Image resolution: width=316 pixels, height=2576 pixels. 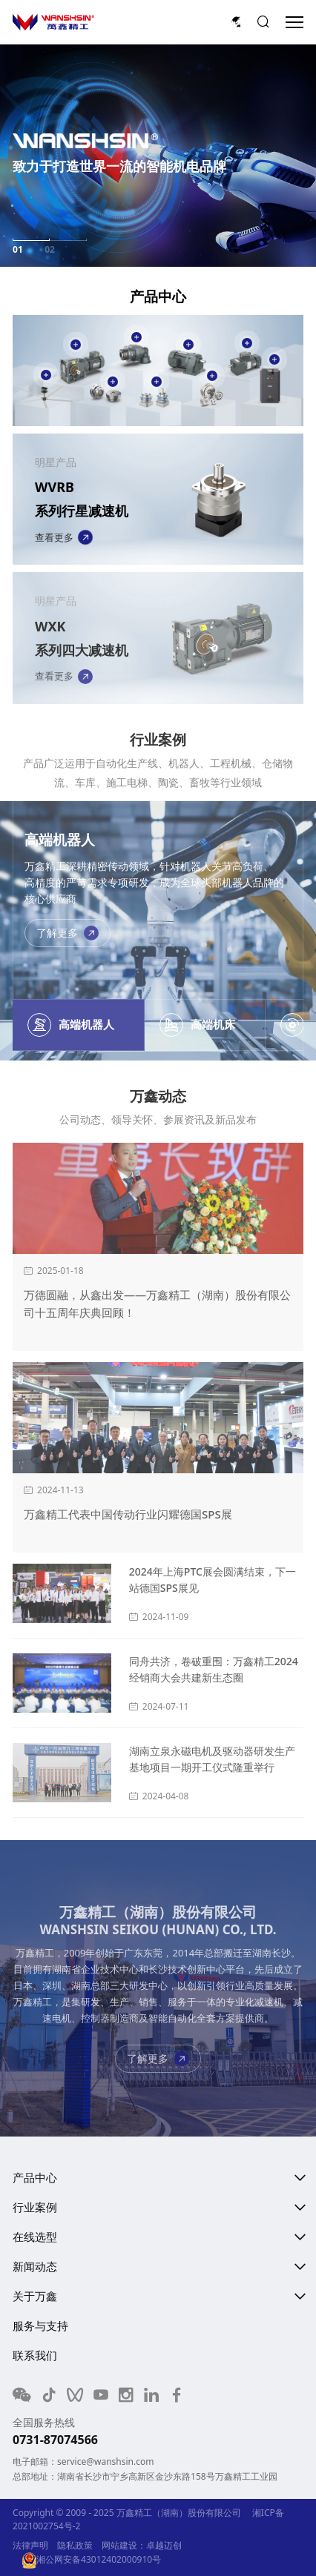 I want to click on 网站建设, so click(x=119, y=2545).